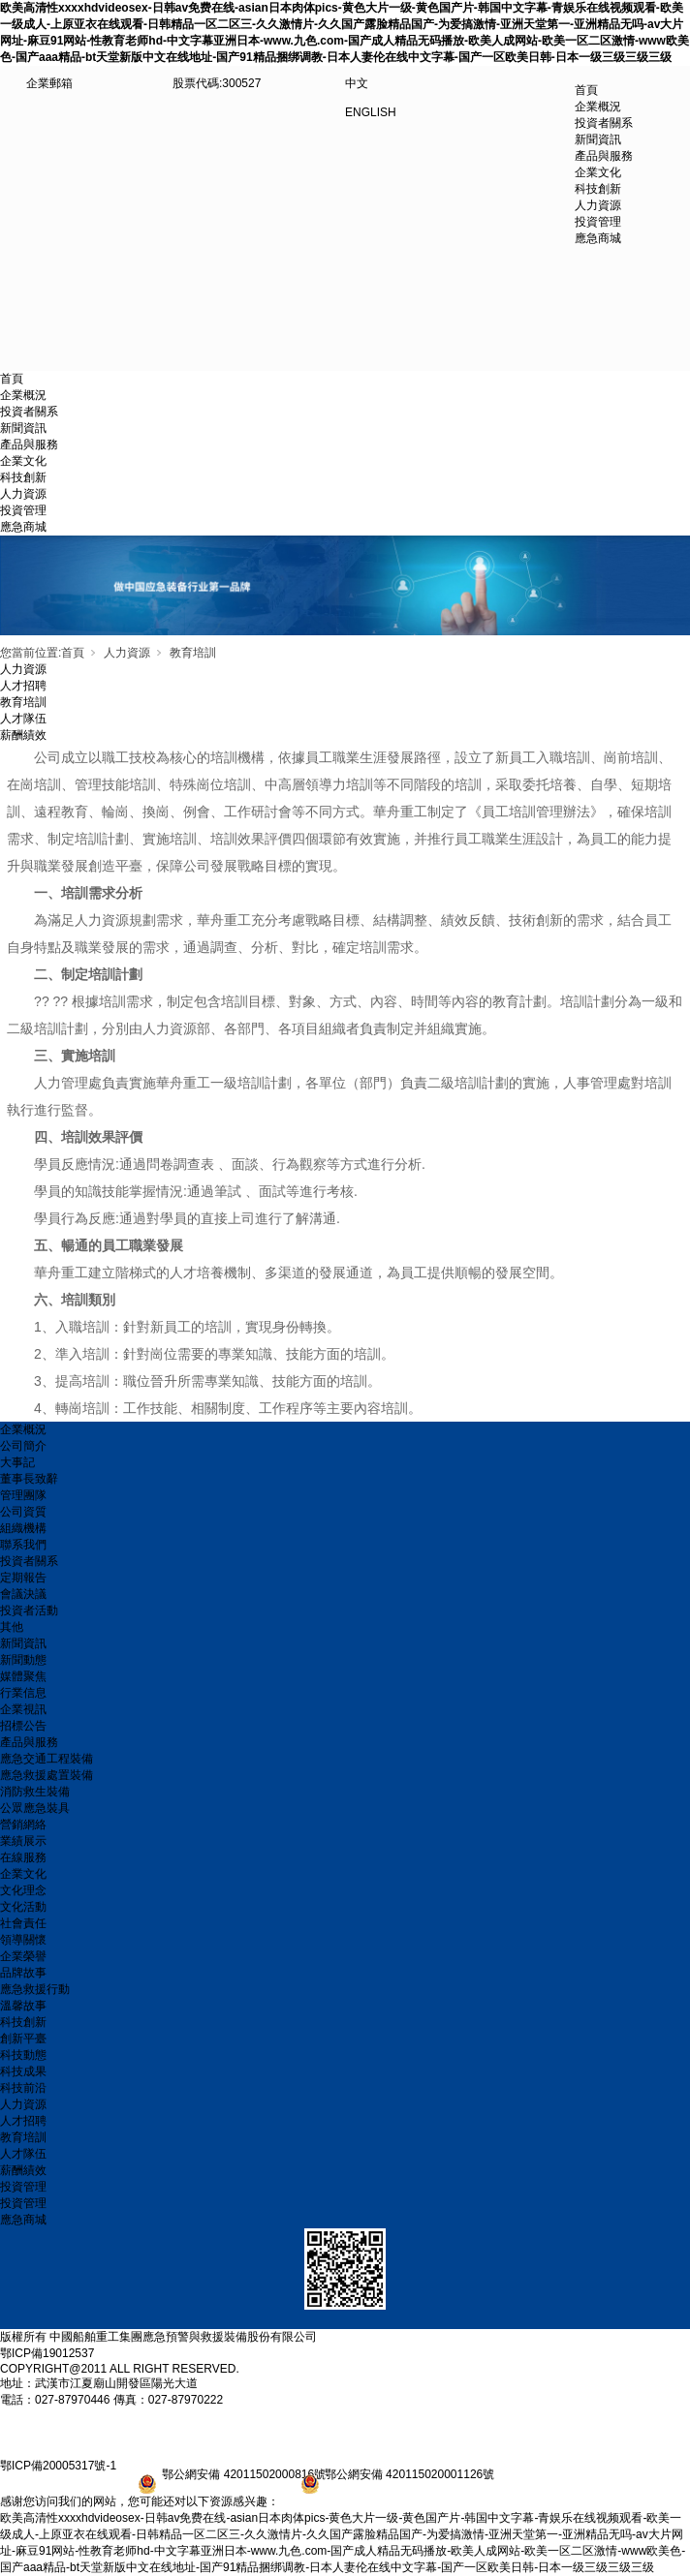  What do you see at coordinates (23, 1923) in the screenshot?
I see `社會責任` at bounding box center [23, 1923].